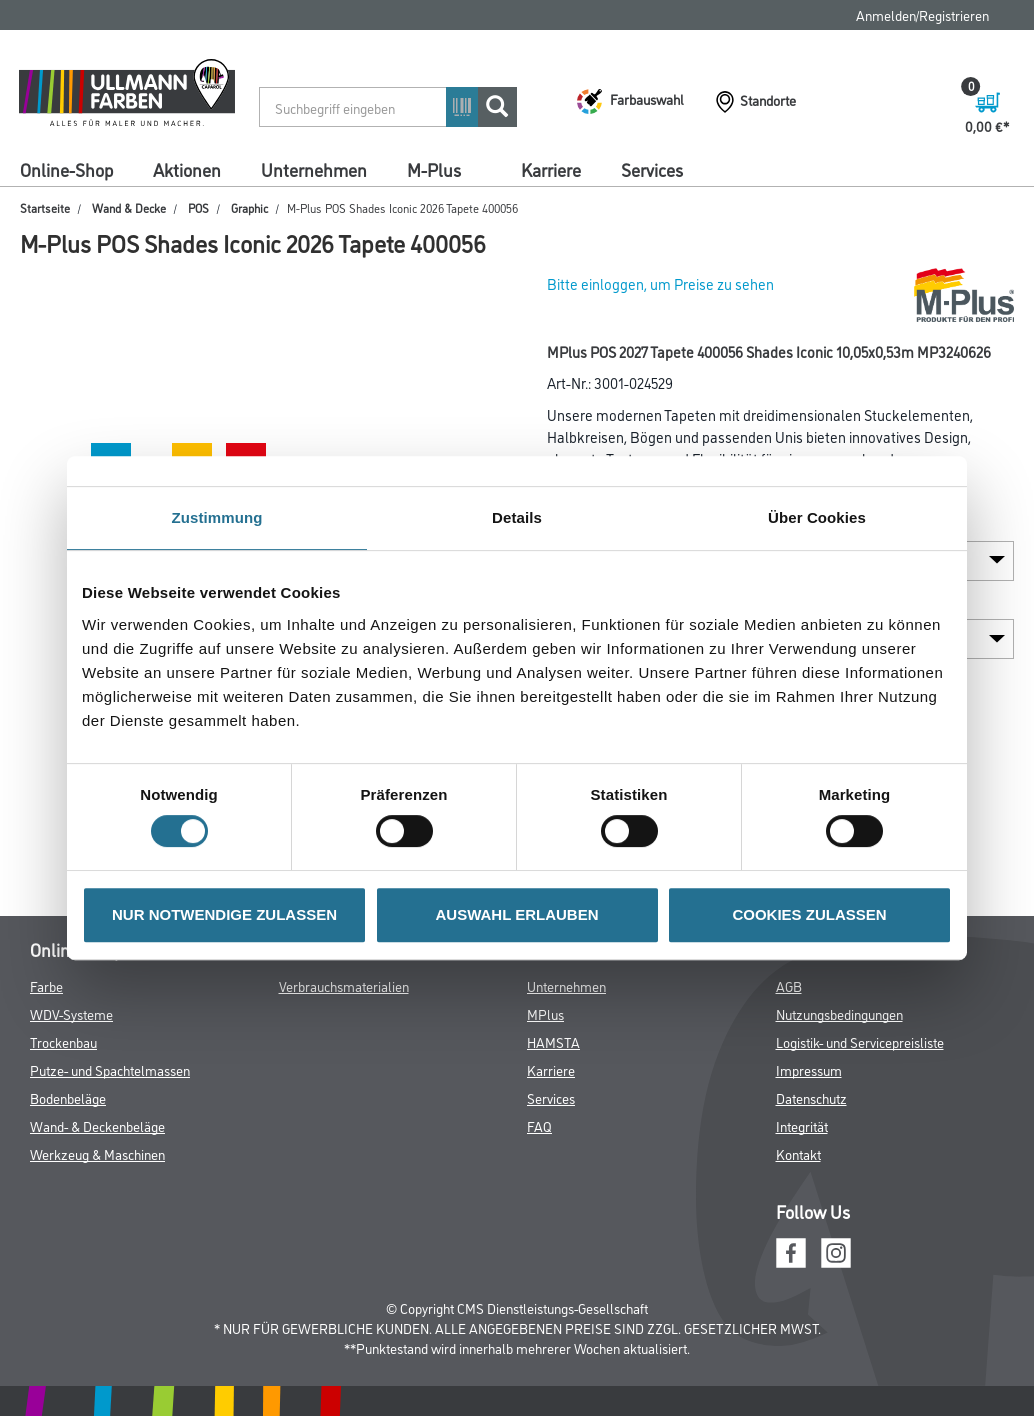  Describe the element at coordinates (545, 1013) in the screenshot. I see `MPlus` at that location.